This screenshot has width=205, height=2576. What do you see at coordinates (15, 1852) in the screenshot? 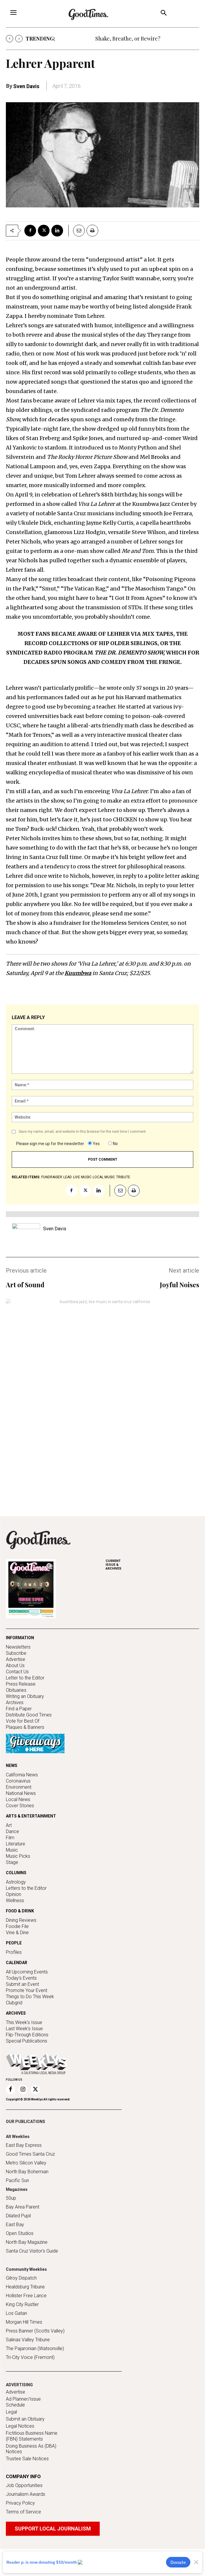
I see `Literature` at bounding box center [15, 1852].